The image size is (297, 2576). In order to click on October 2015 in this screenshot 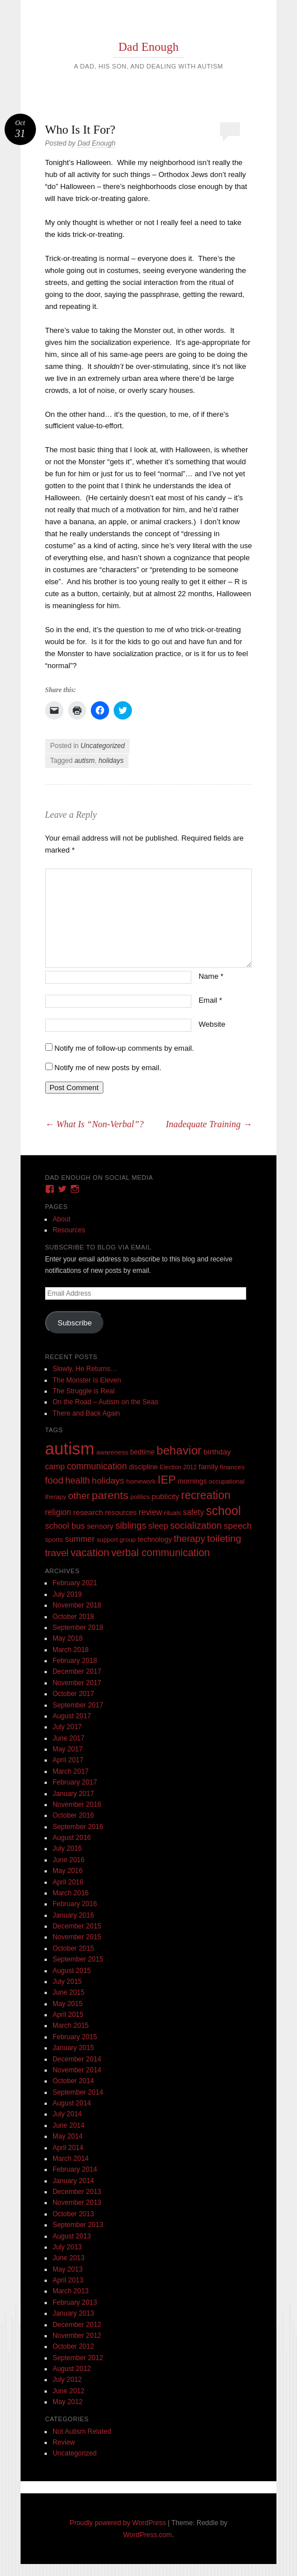, I will do `click(73, 1948)`.